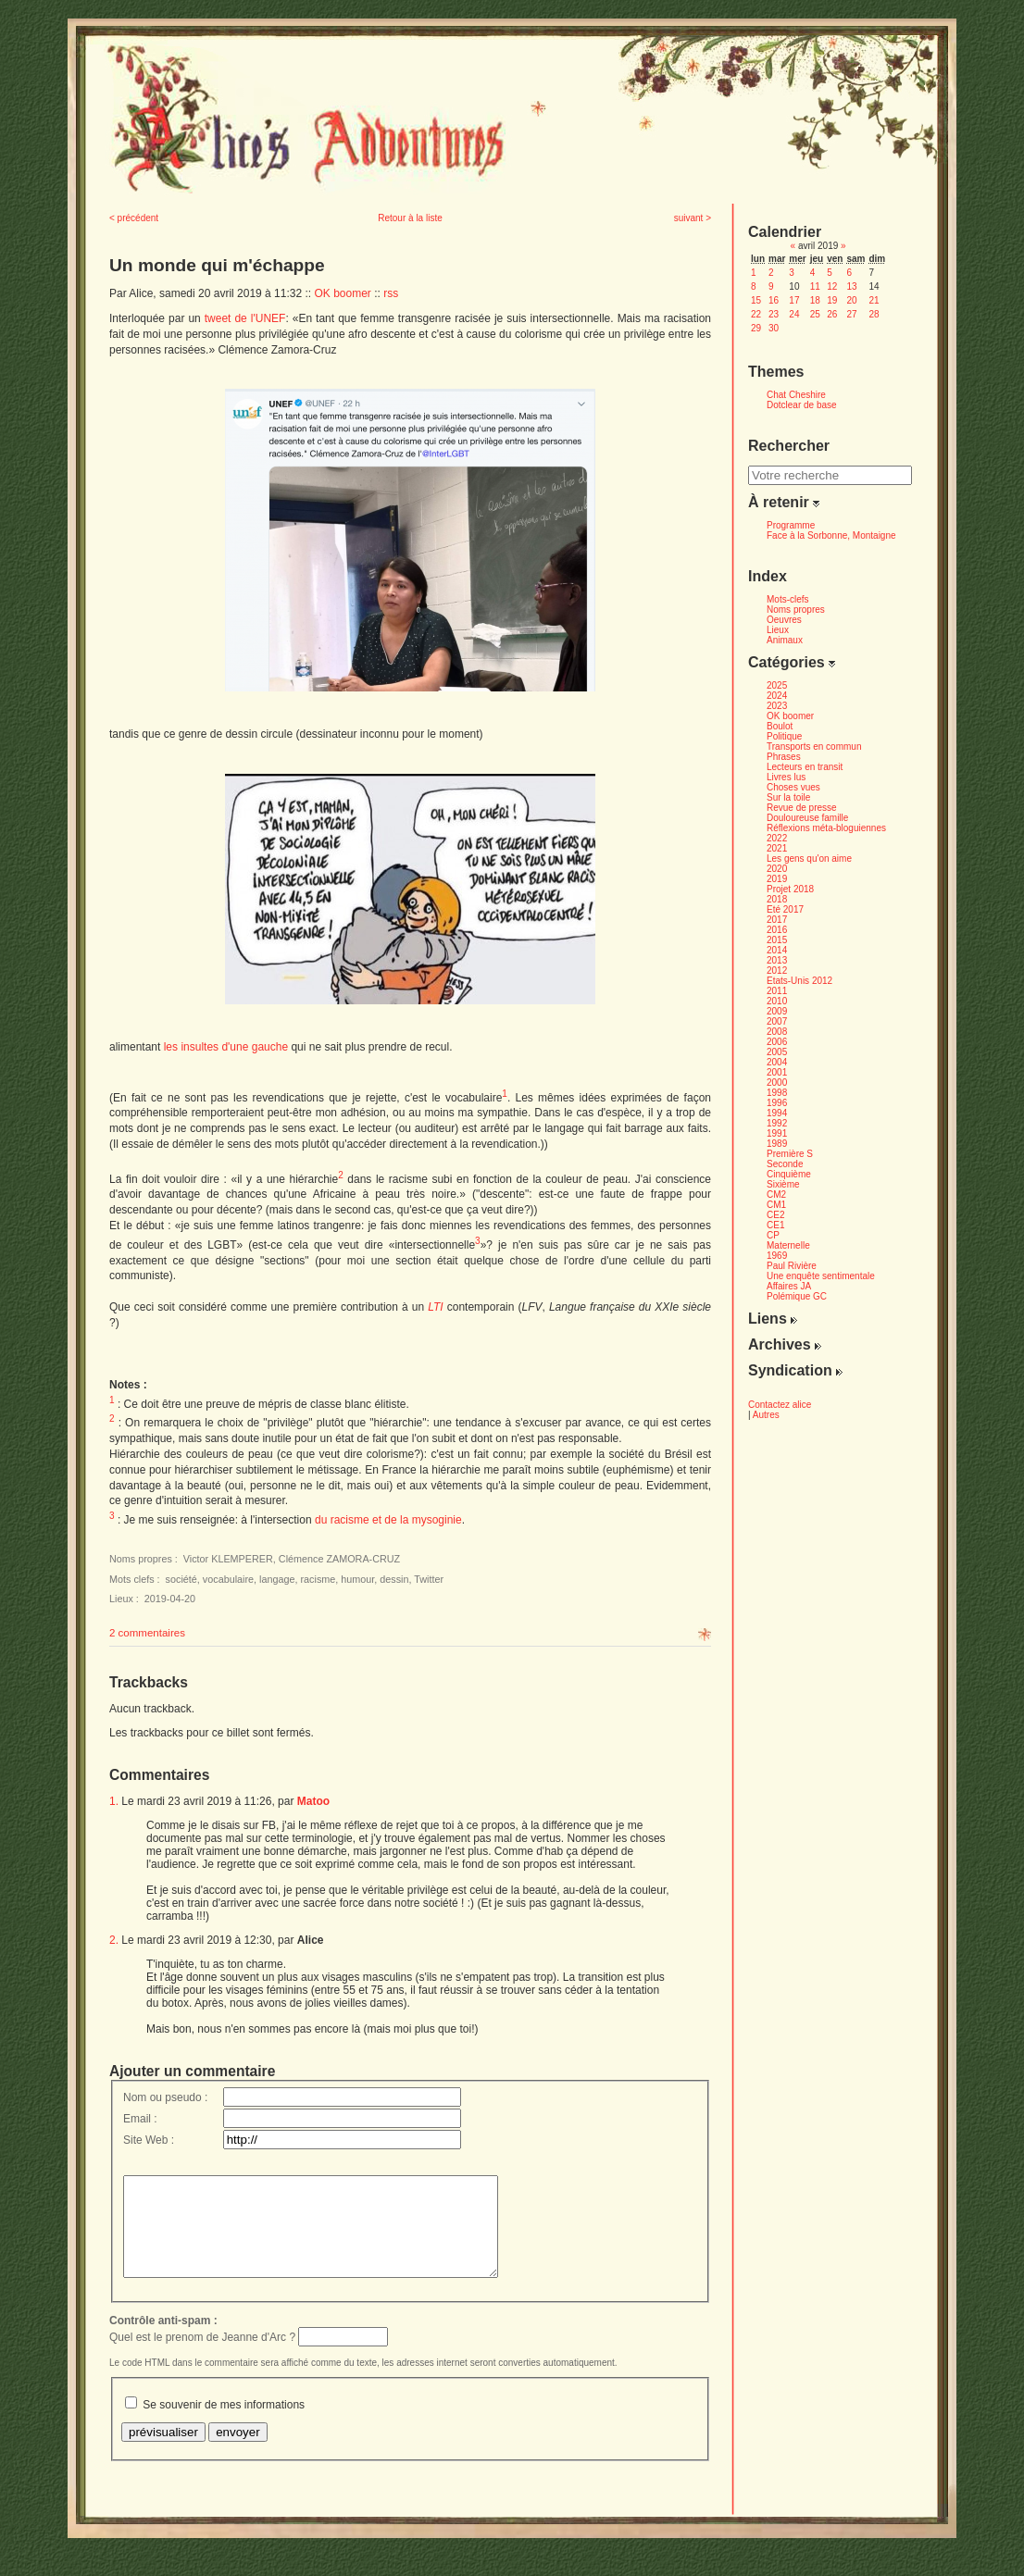 Image resolution: width=1024 pixels, height=2576 pixels. I want to click on CM1, so click(776, 1205).